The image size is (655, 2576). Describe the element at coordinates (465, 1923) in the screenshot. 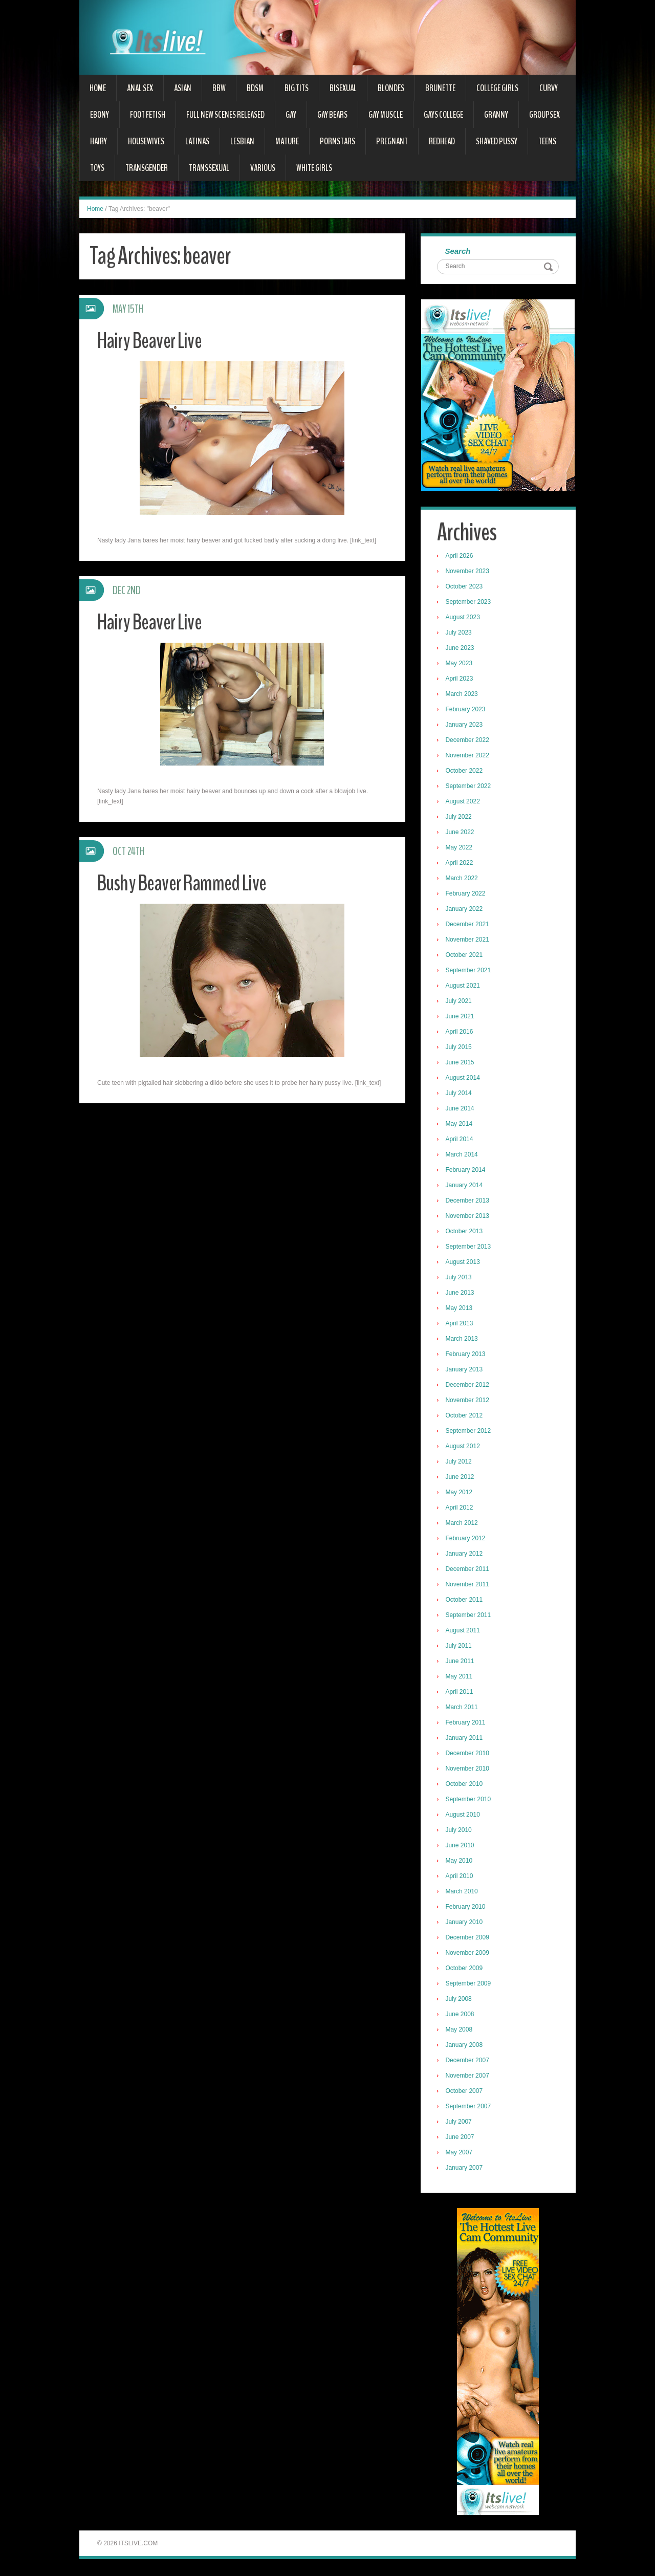

I see `January 2010` at that location.